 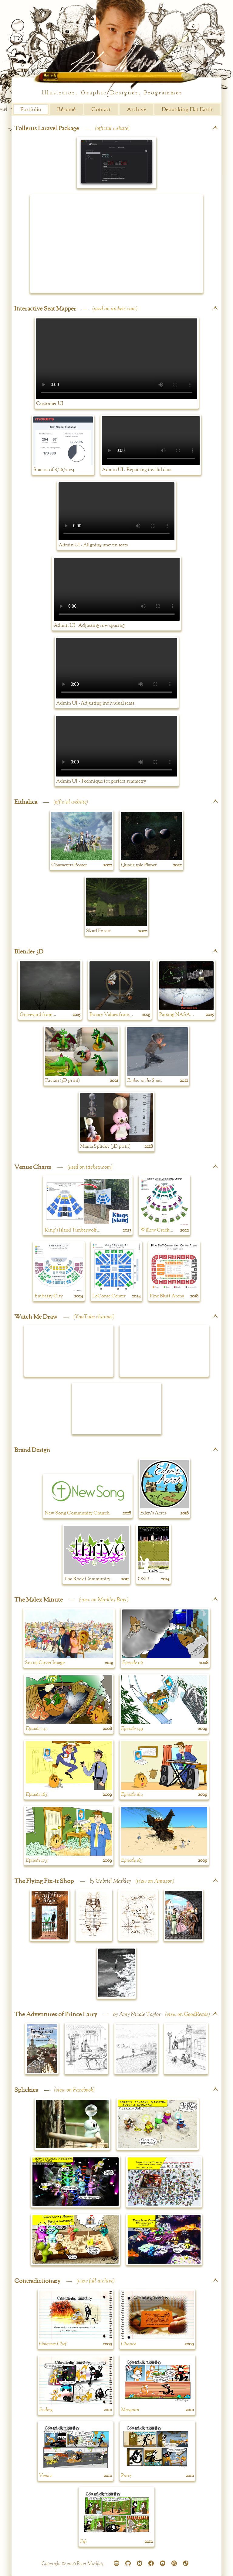 I want to click on Episode 149, so click(x=132, y=1728).